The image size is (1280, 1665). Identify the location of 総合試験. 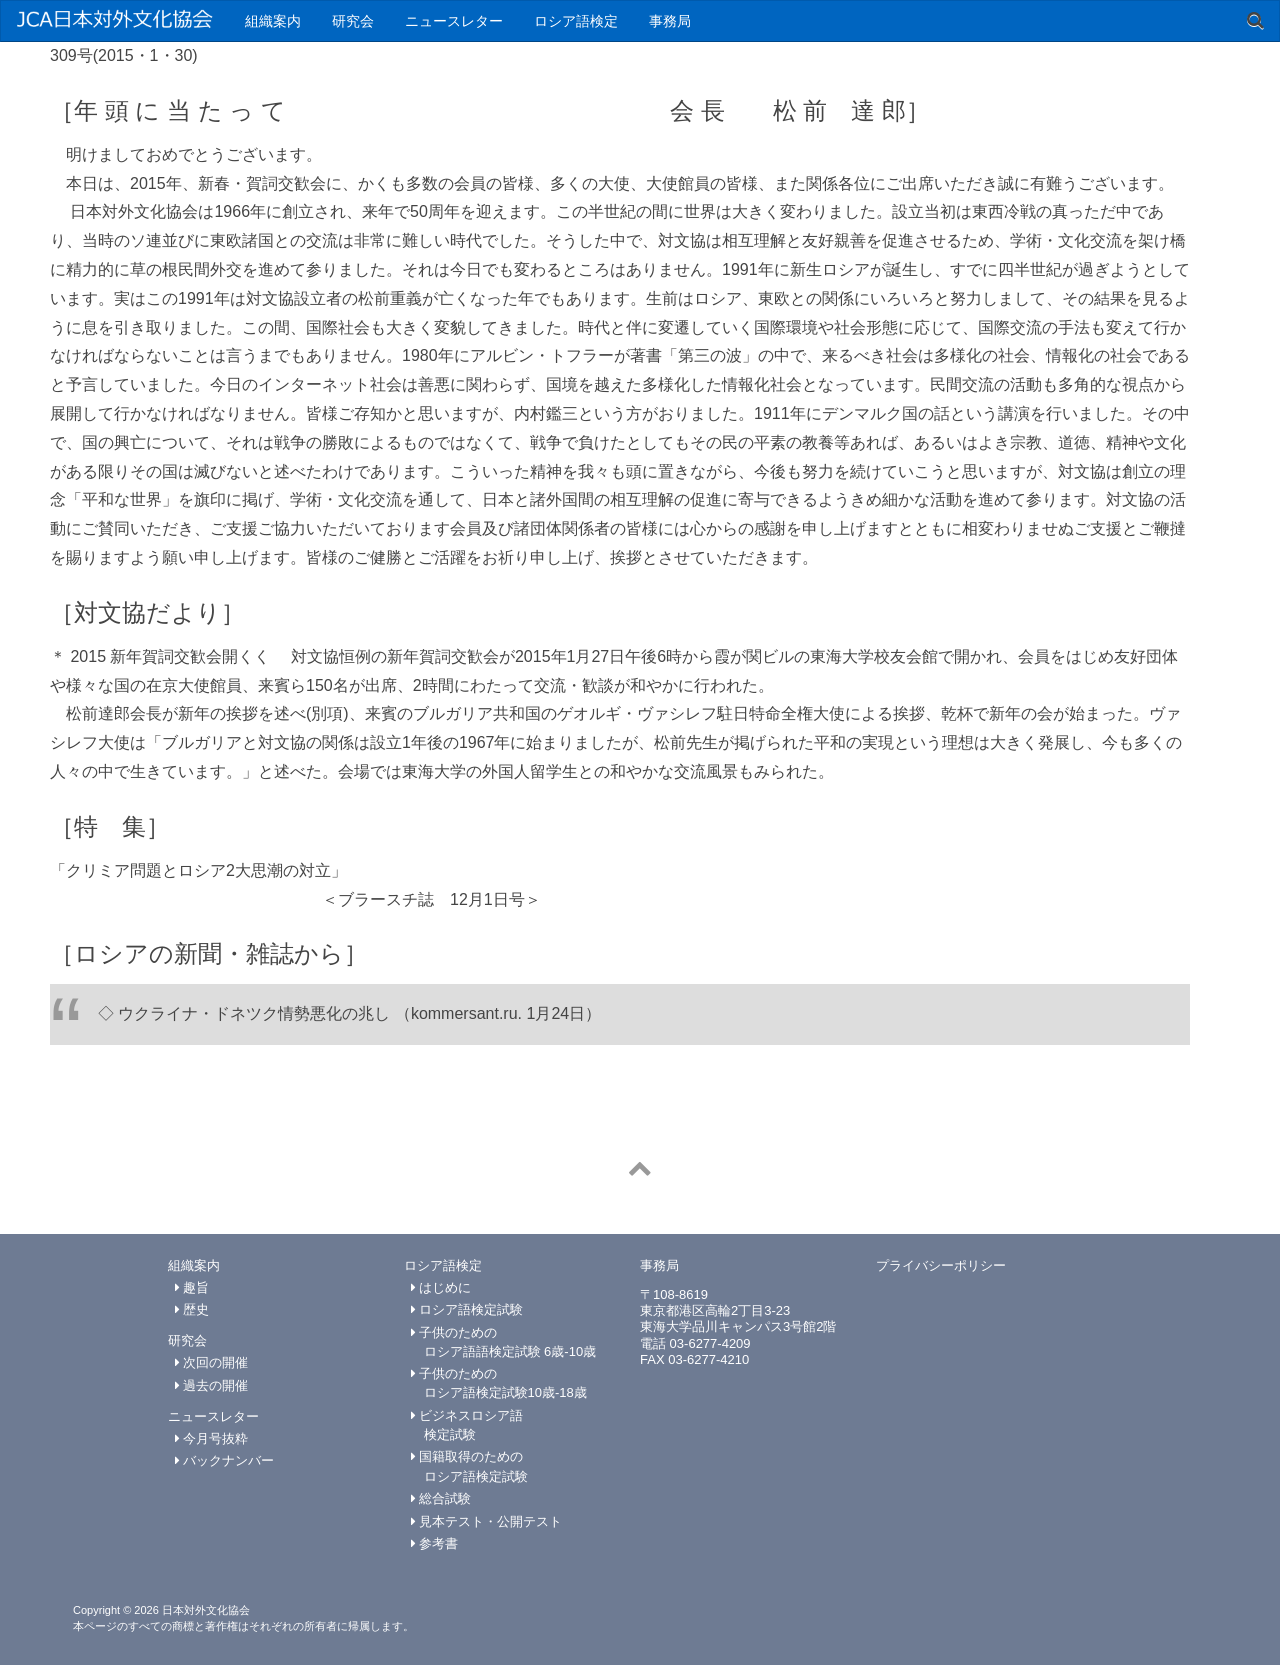
(441, 1498).